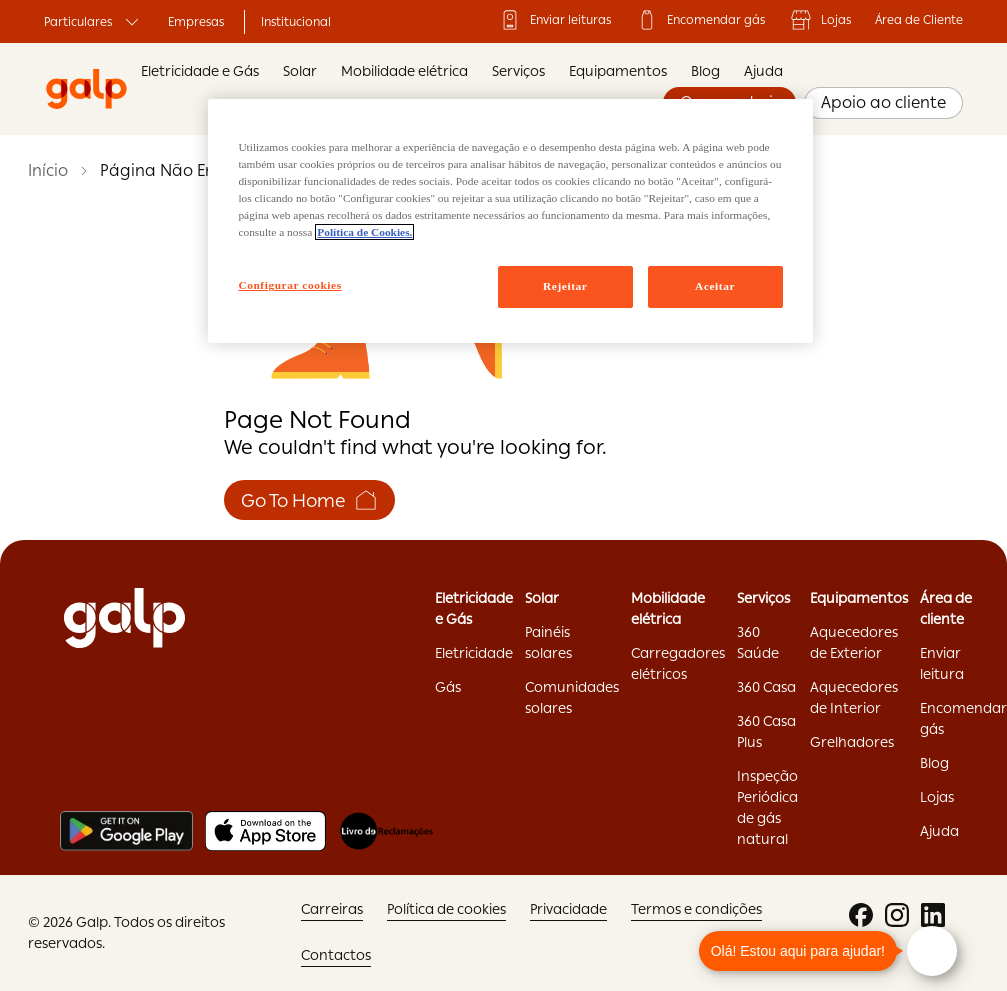 Image resolution: width=1007 pixels, height=991 pixels. What do you see at coordinates (386, 831) in the screenshot?
I see `[Livro de reclamações]` at bounding box center [386, 831].